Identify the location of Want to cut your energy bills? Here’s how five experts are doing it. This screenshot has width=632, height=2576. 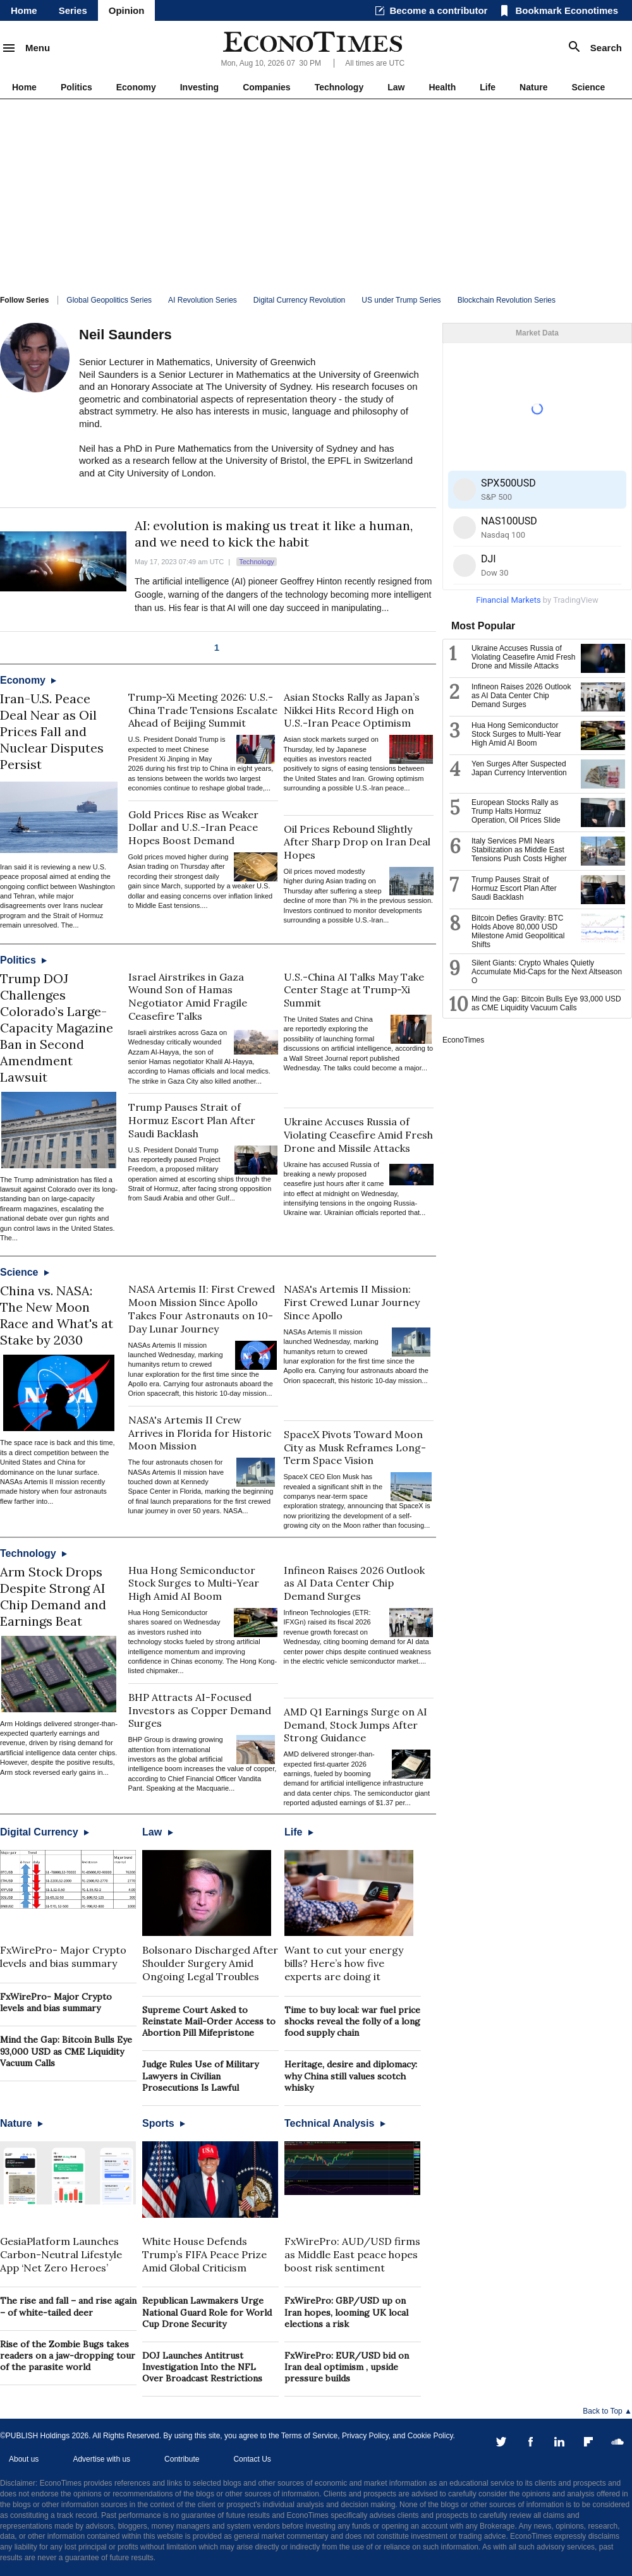
(343, 1963).